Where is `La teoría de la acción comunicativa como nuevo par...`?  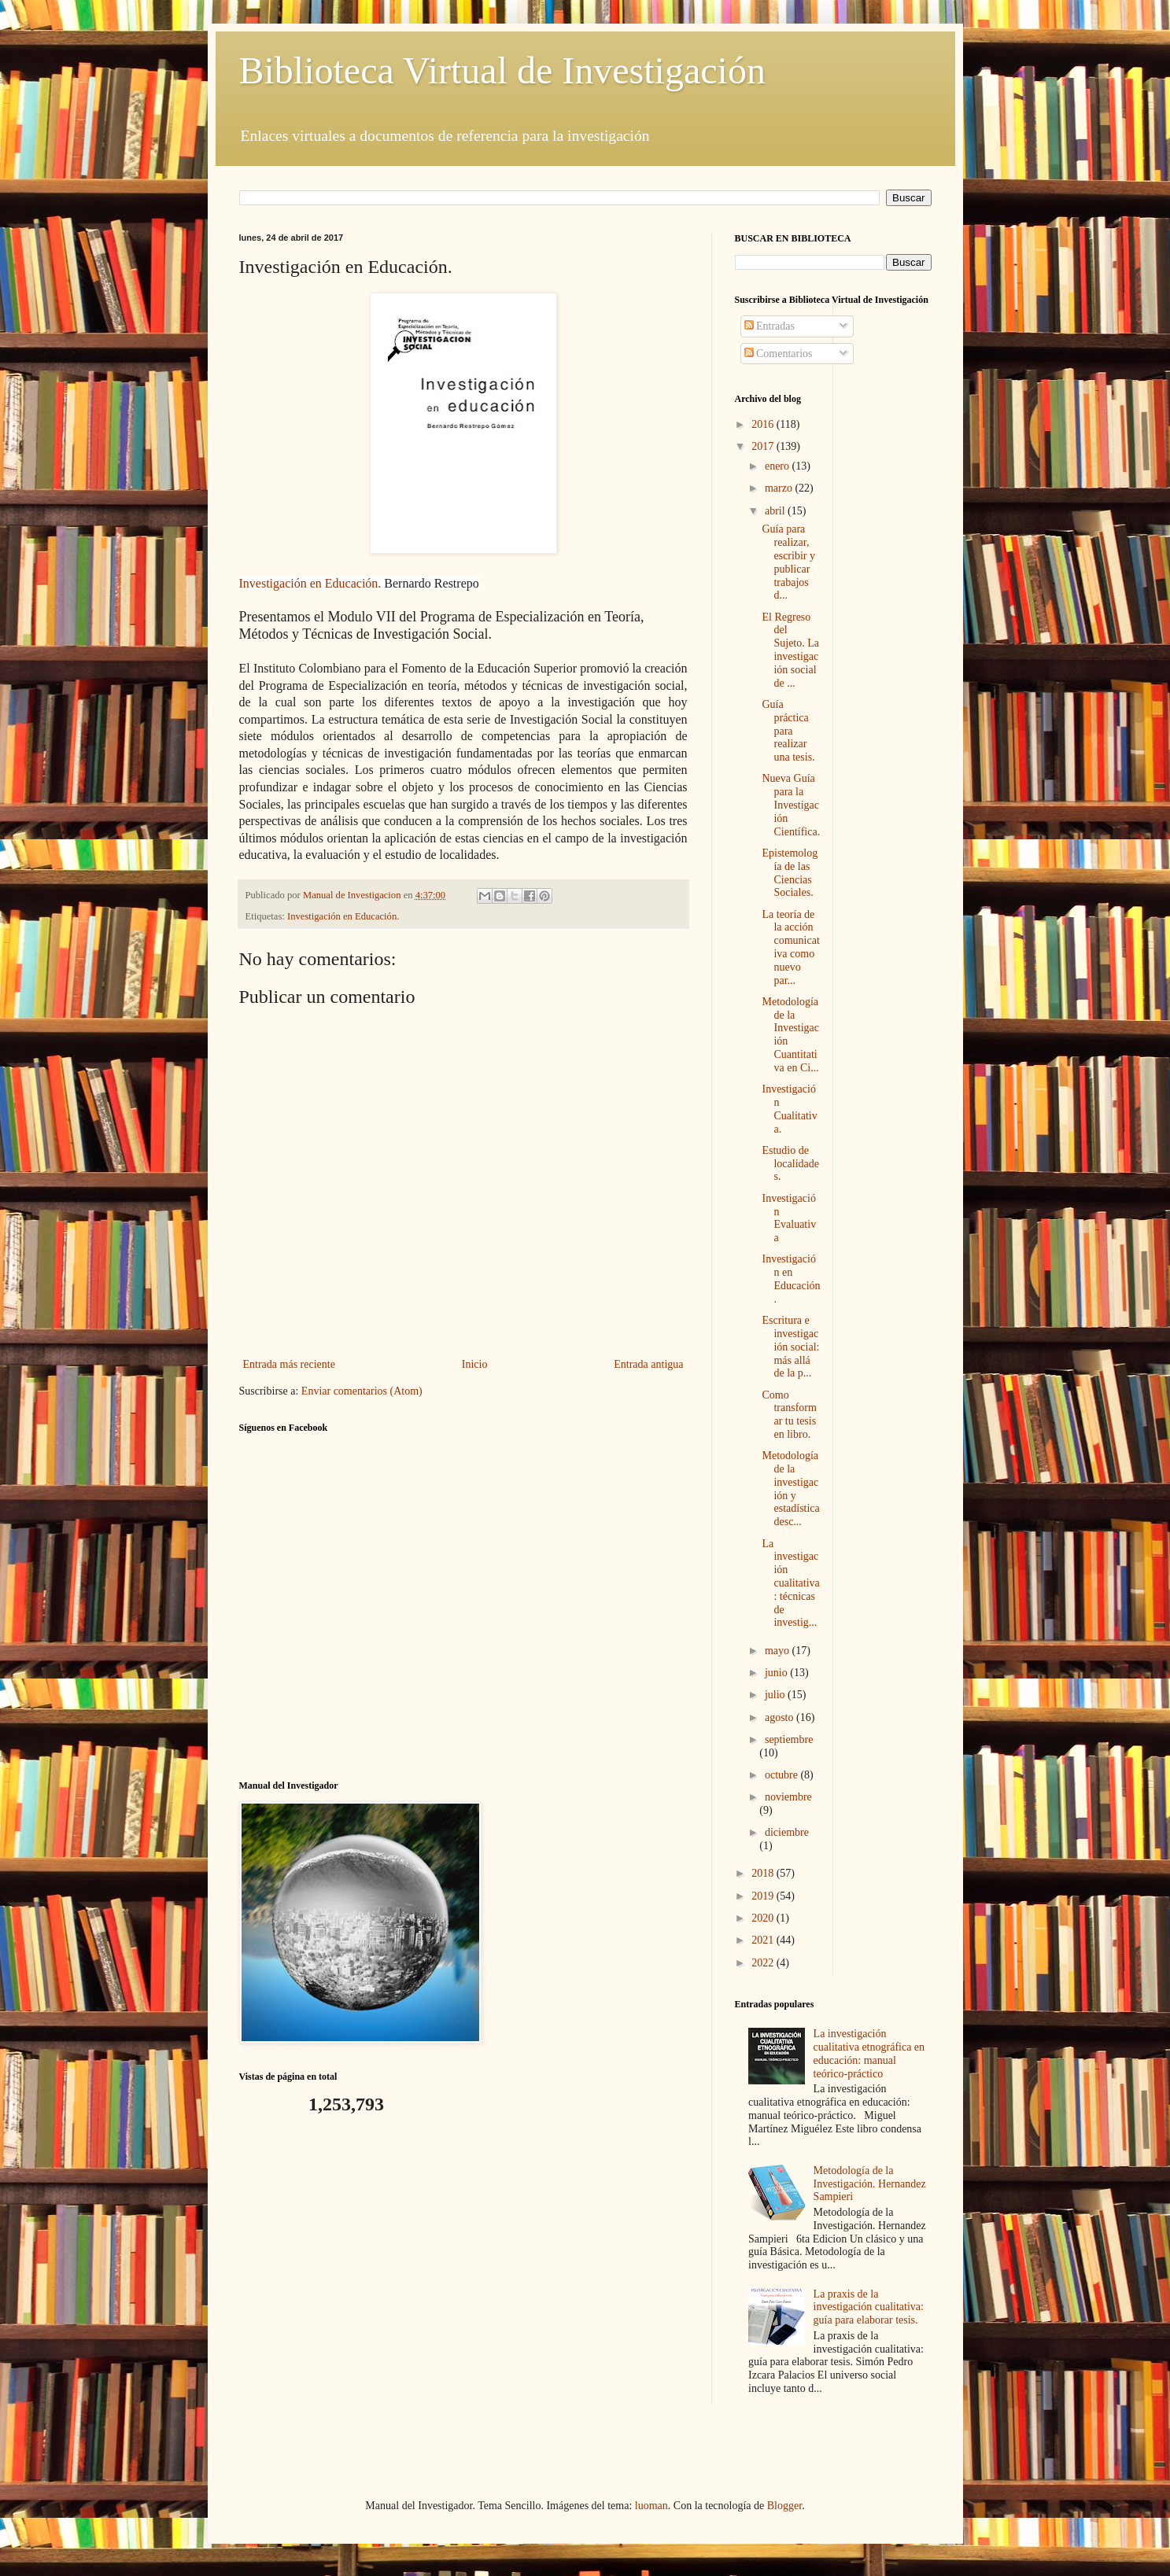 La teoría de la acción comunicativa como nuevo par... is located at coordinates (790, 947).